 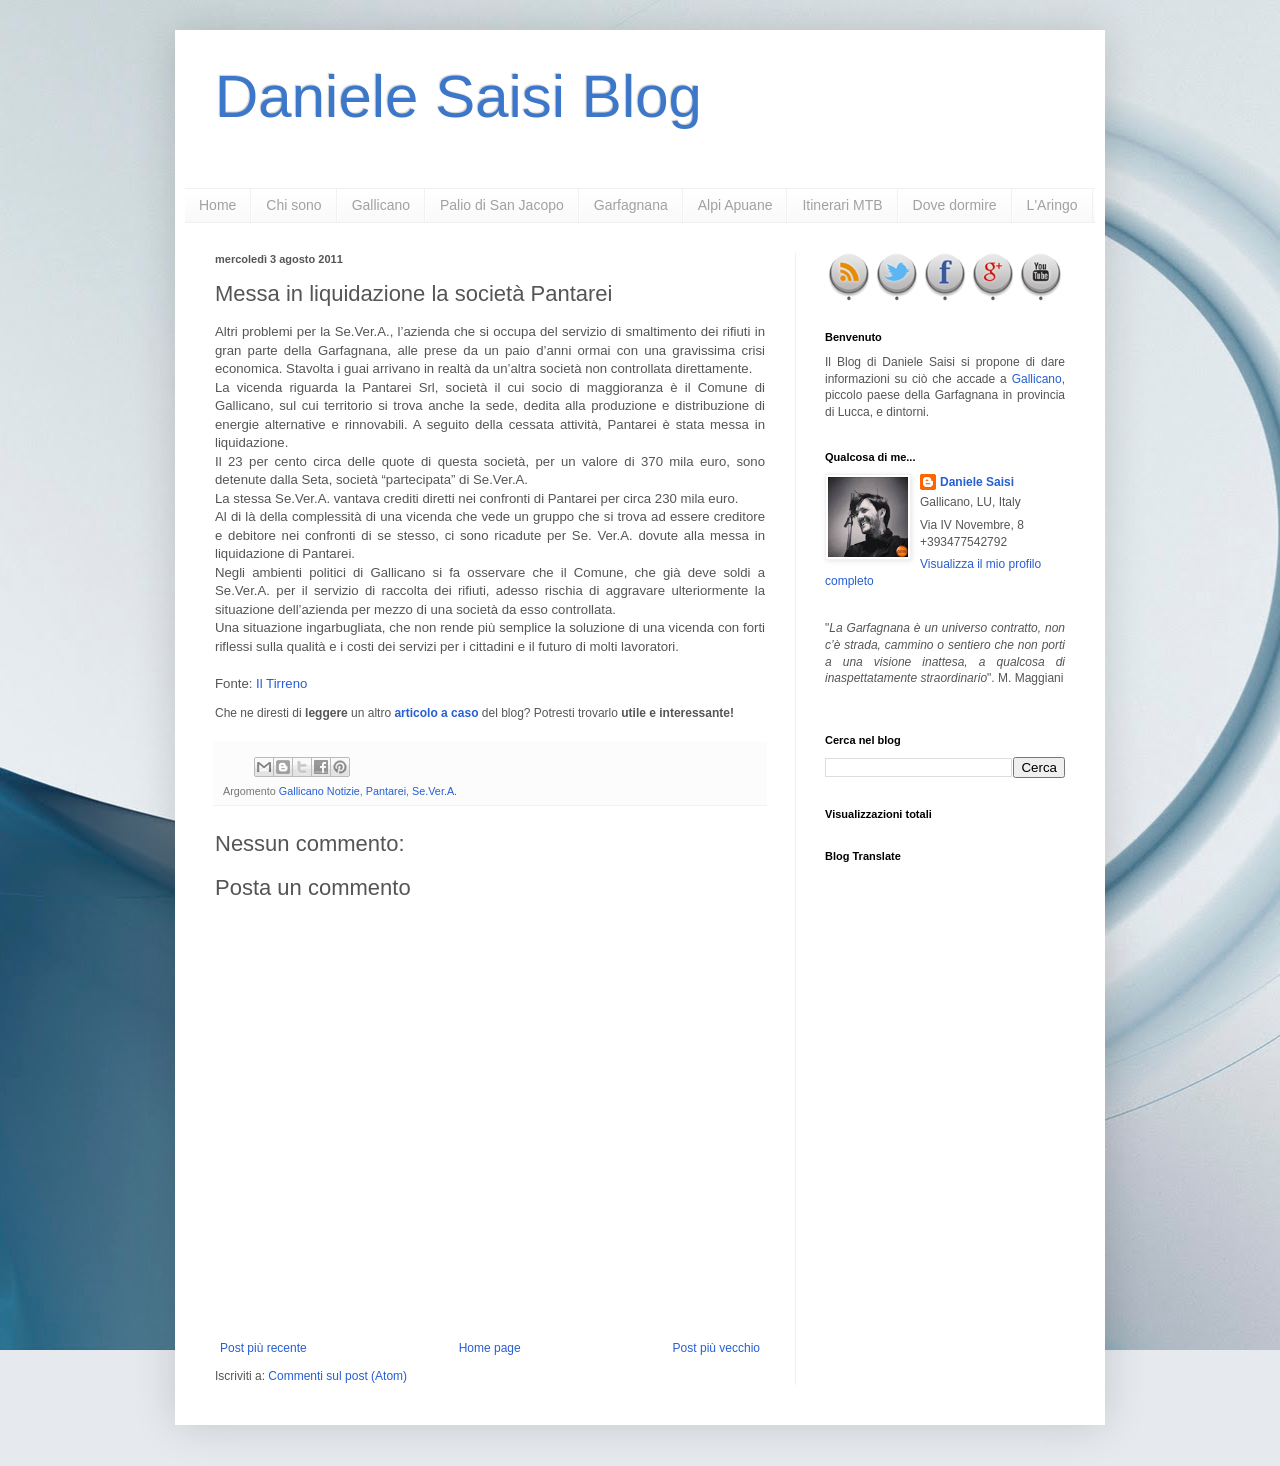 What do you see at coordinates (977, 482) in the screenshot?
I see `Daniele Saisi` at bounding box center [977, 482].